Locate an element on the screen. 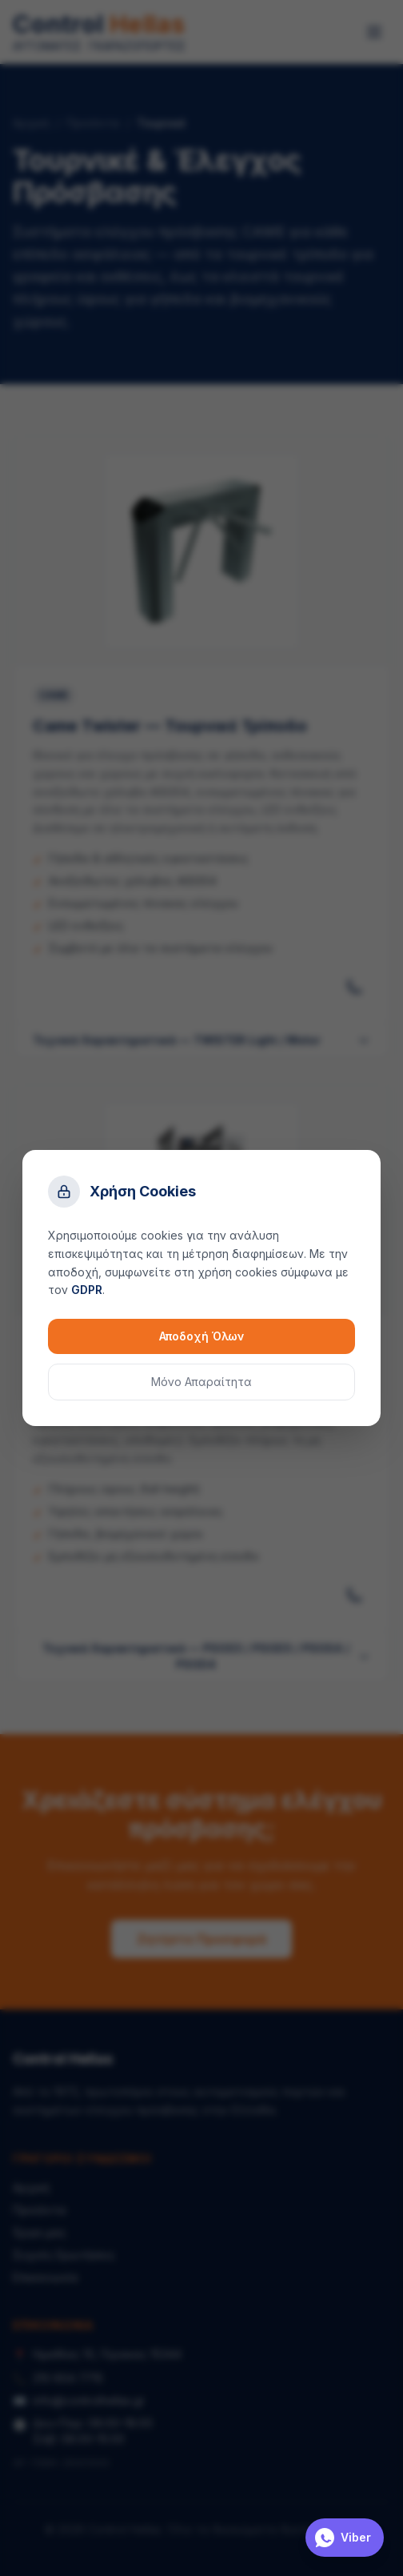 This screenshot has width=403, height=2576. Μόνο Απαραίτητα is located at coordinates (201, 1381).